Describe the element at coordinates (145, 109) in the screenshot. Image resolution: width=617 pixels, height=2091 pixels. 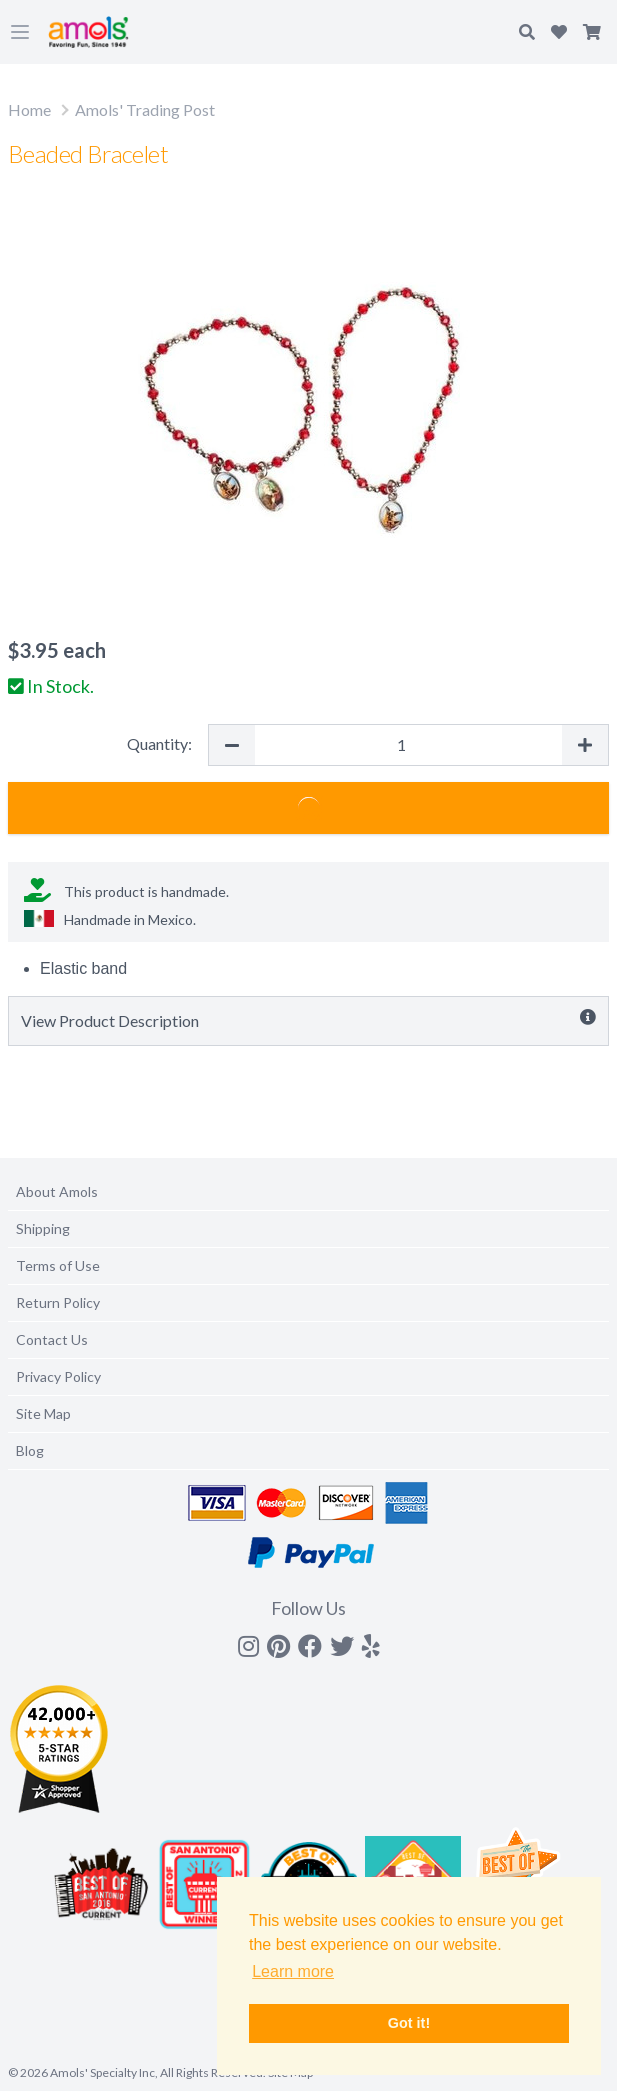
I see `Amols' Trading Post` at that location.